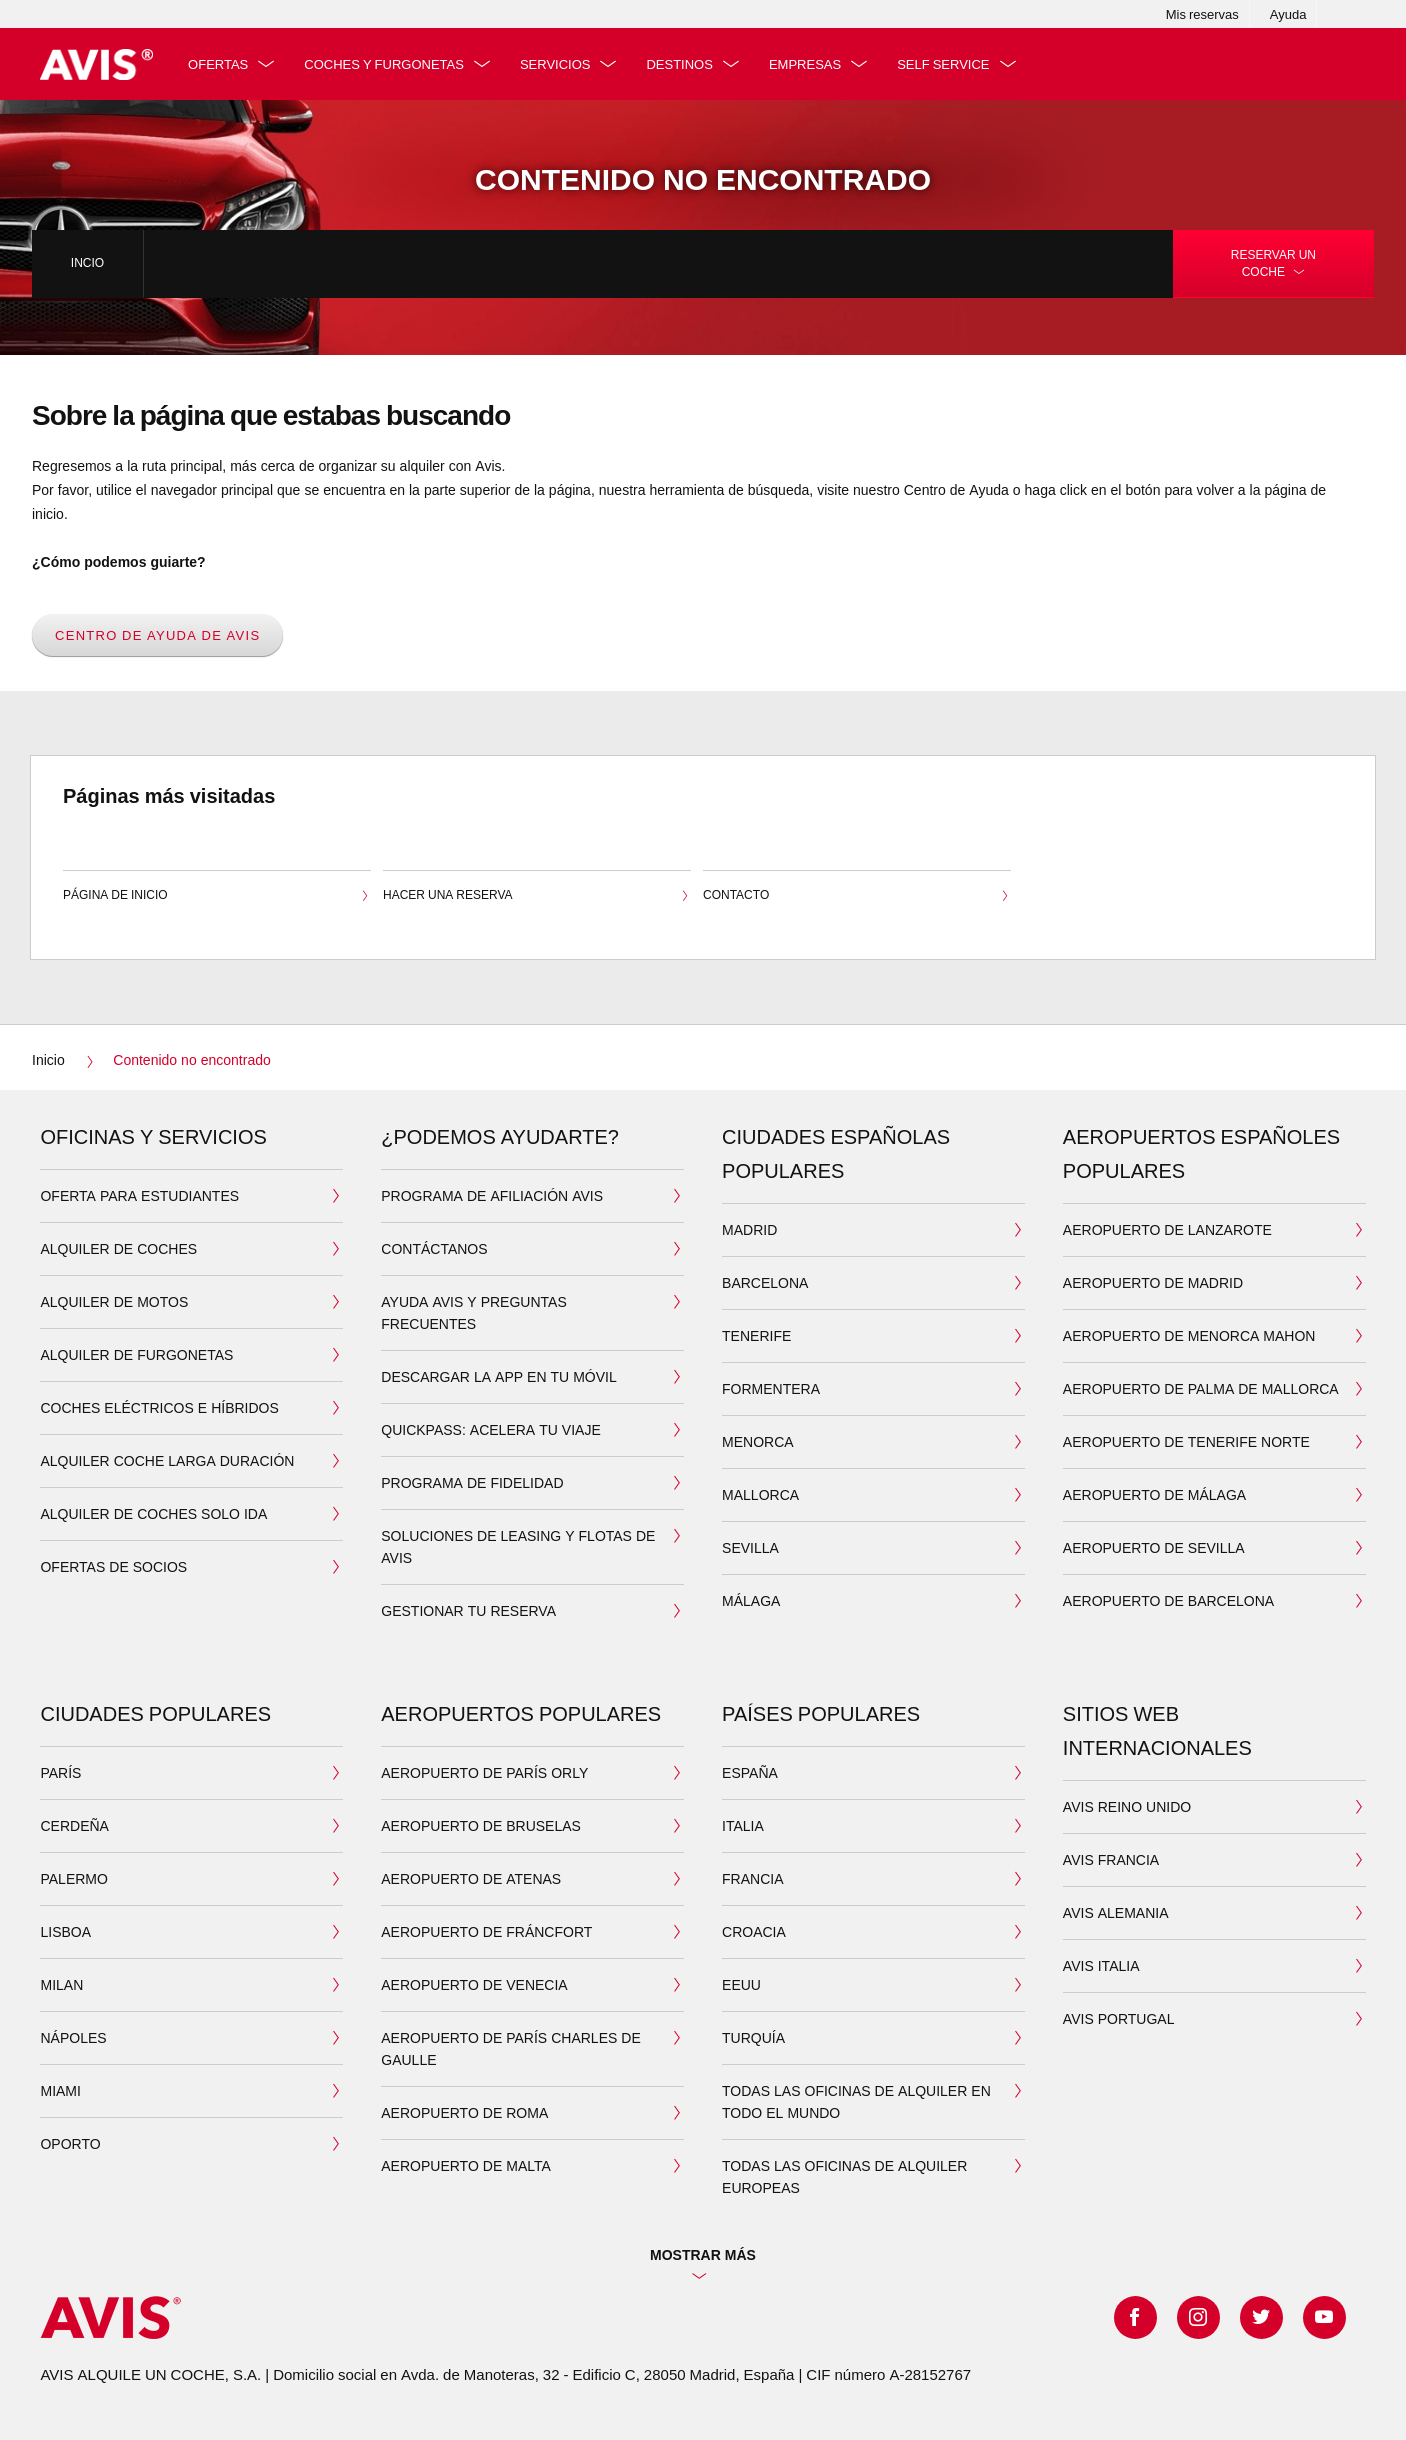 This screenshot has width=1406, height=2440. Describe the element at coordinates (703, 2254) in the screenshot. I see `Mostrar más` at that location.